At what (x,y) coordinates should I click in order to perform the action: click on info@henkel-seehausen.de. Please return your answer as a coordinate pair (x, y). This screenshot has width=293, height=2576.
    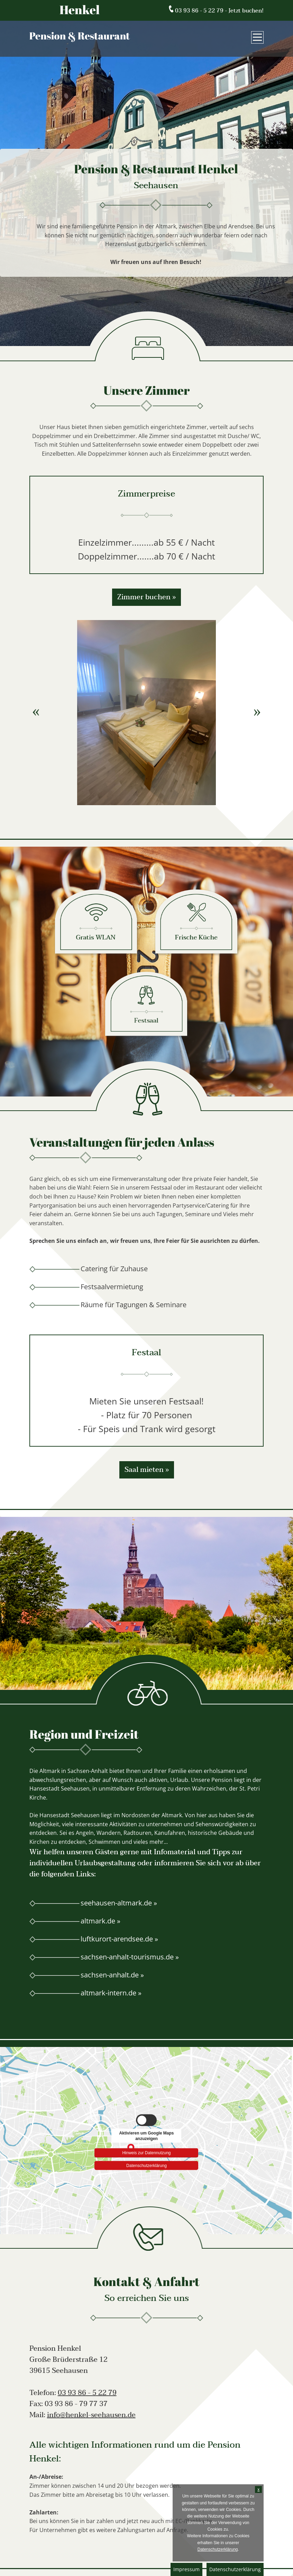
    Looking at the image, I should click on (91, 2415).